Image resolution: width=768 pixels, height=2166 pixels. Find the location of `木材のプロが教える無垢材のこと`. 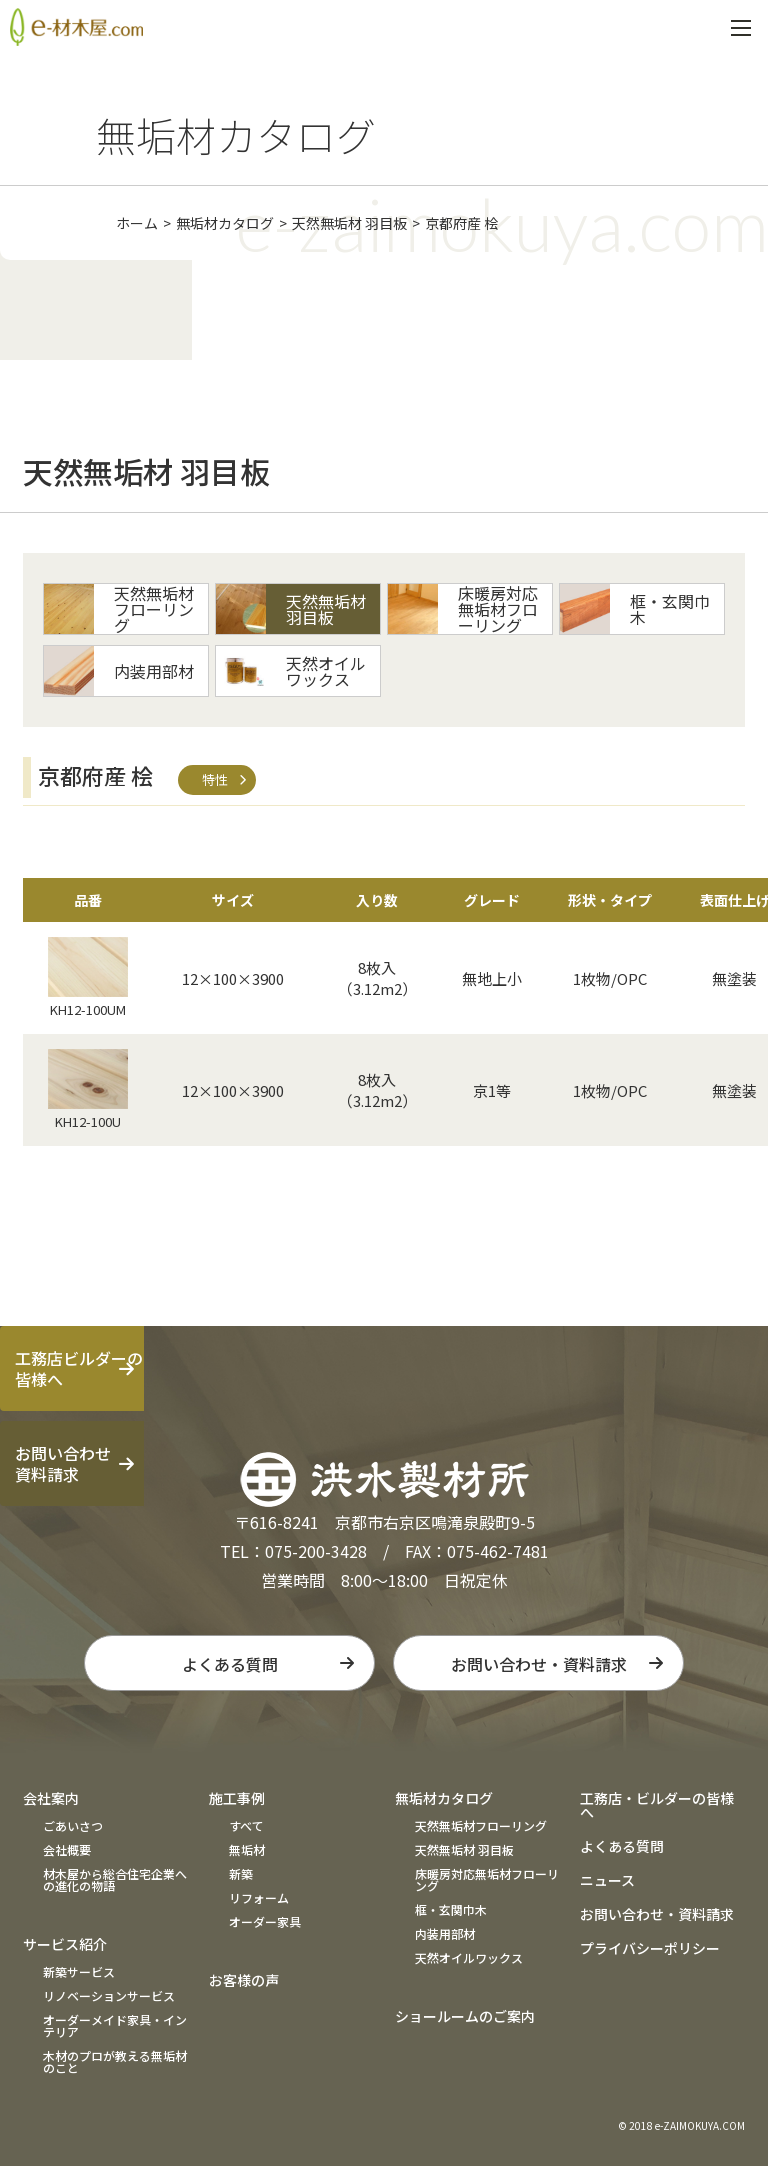

木材のプロが教える無垢材のこと is located at coordinates (115, 2061).